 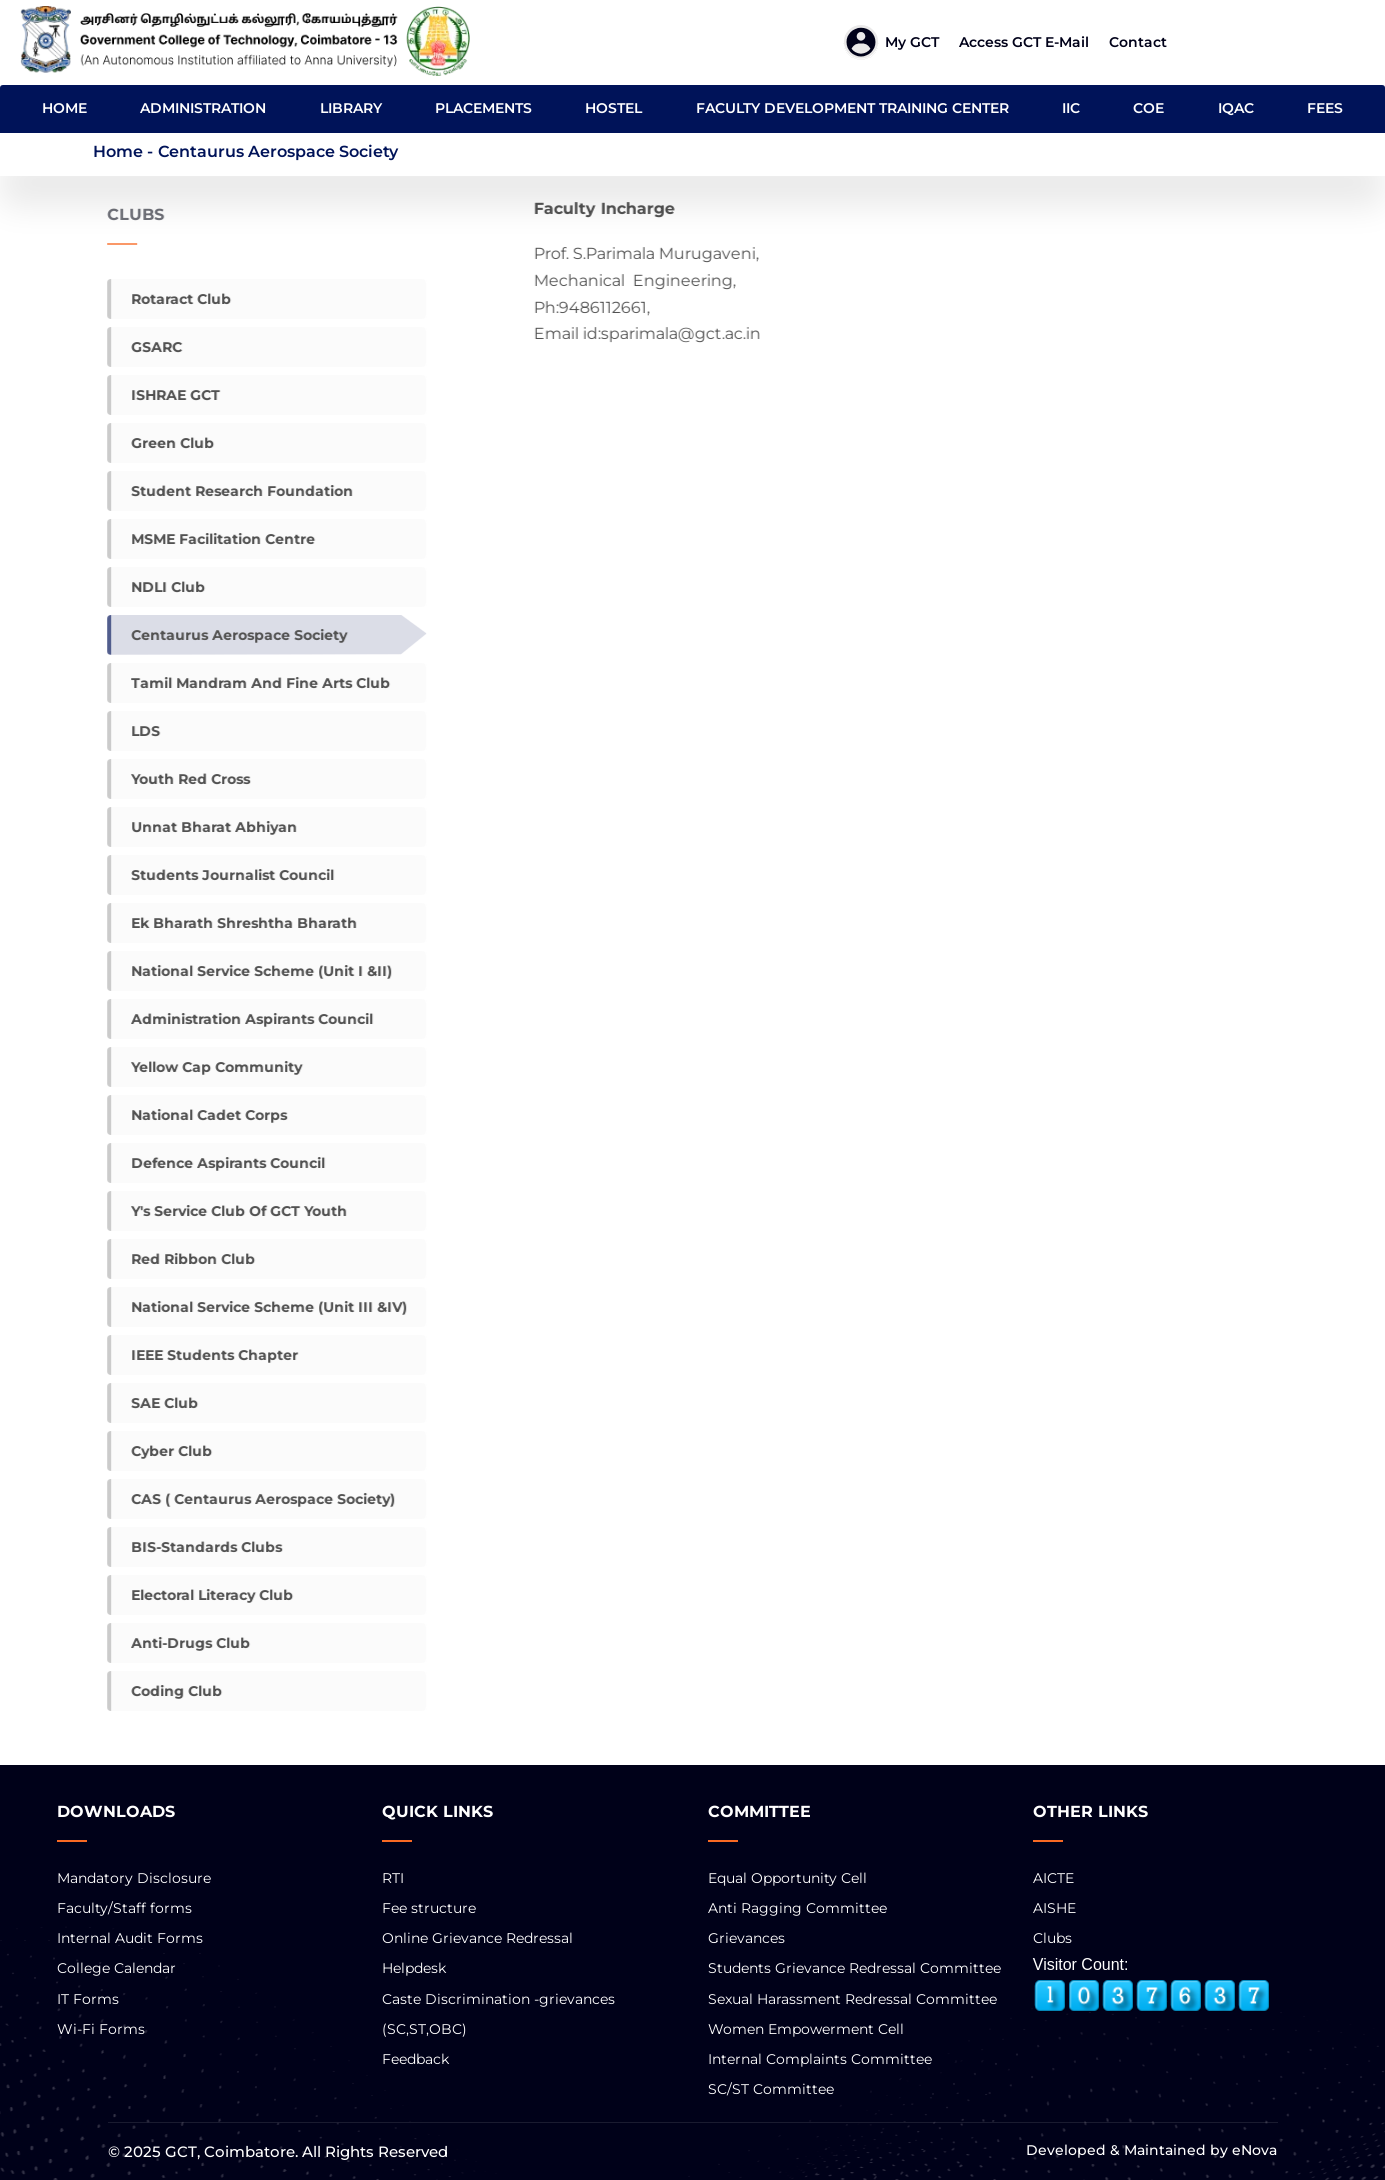 What do you see at coordinates (393, 1878) in the screenshot?
I see `RTI` at bounding box center [393, 1878].